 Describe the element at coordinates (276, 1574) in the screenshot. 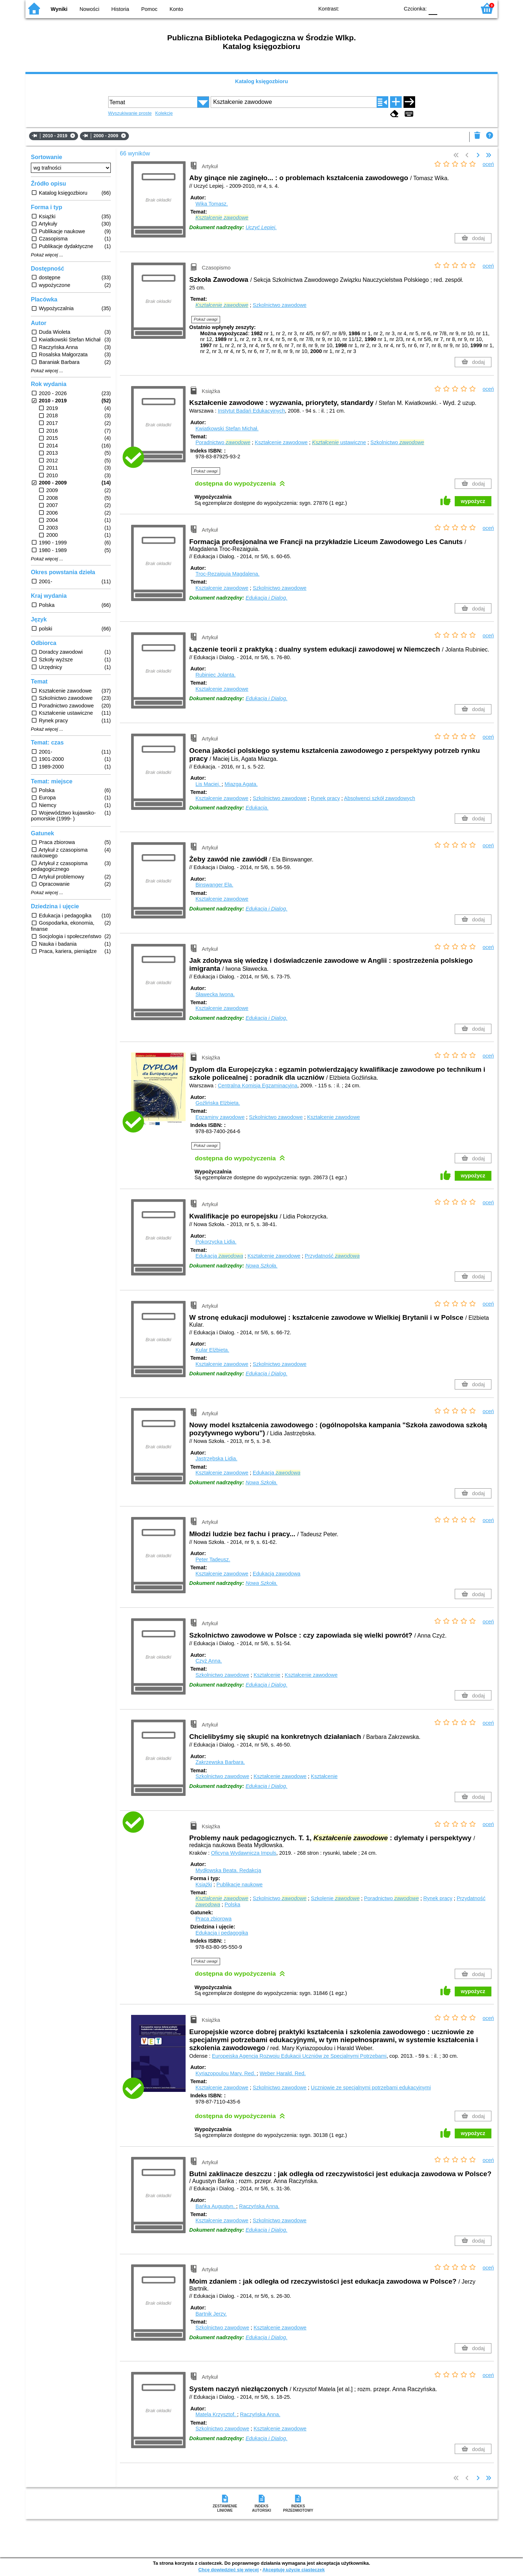

I see `Edukacja zawodowa` at that location.